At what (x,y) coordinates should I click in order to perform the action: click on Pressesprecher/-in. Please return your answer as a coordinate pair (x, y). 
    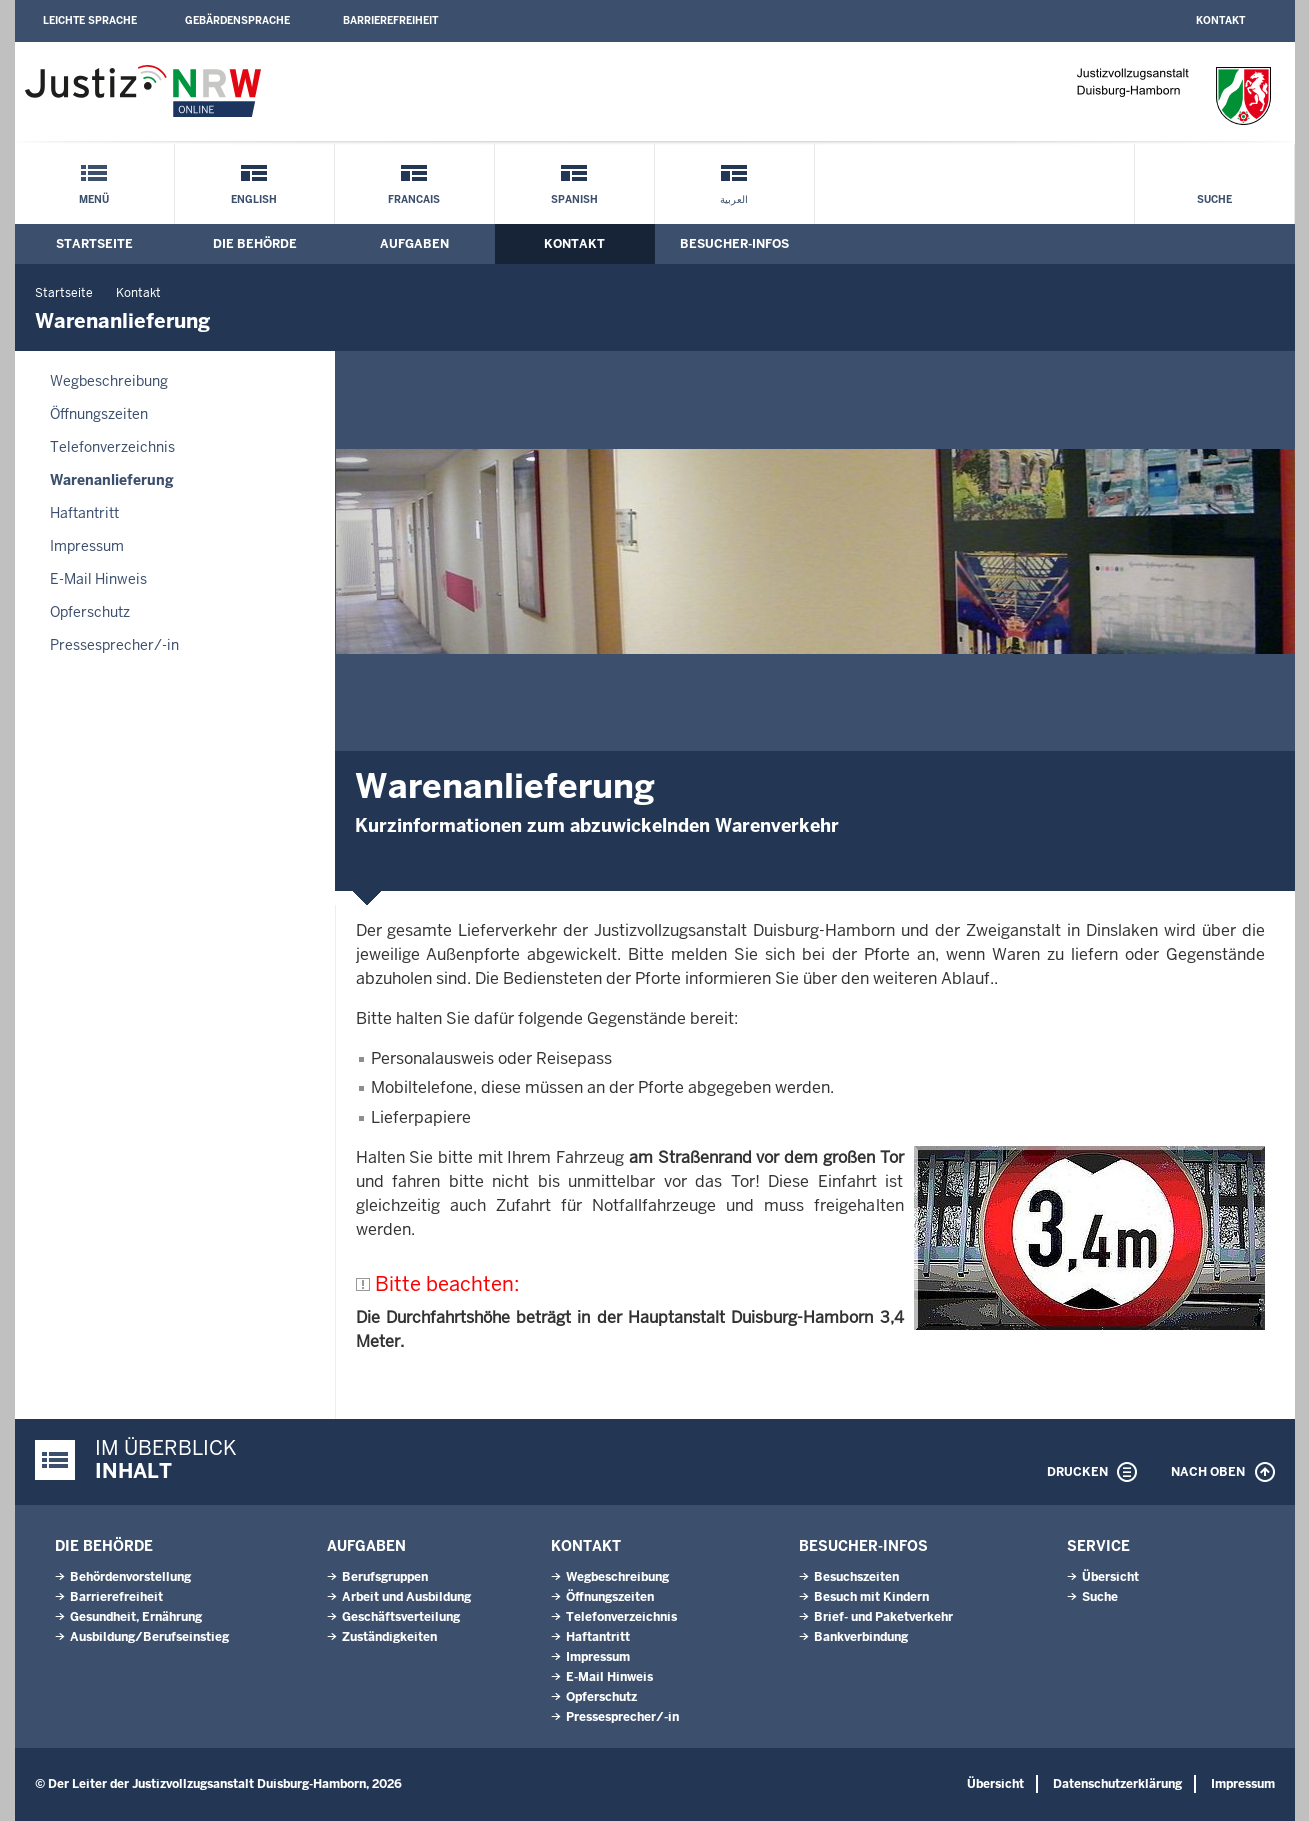
    Looking at the image, I should click on (114, 645).